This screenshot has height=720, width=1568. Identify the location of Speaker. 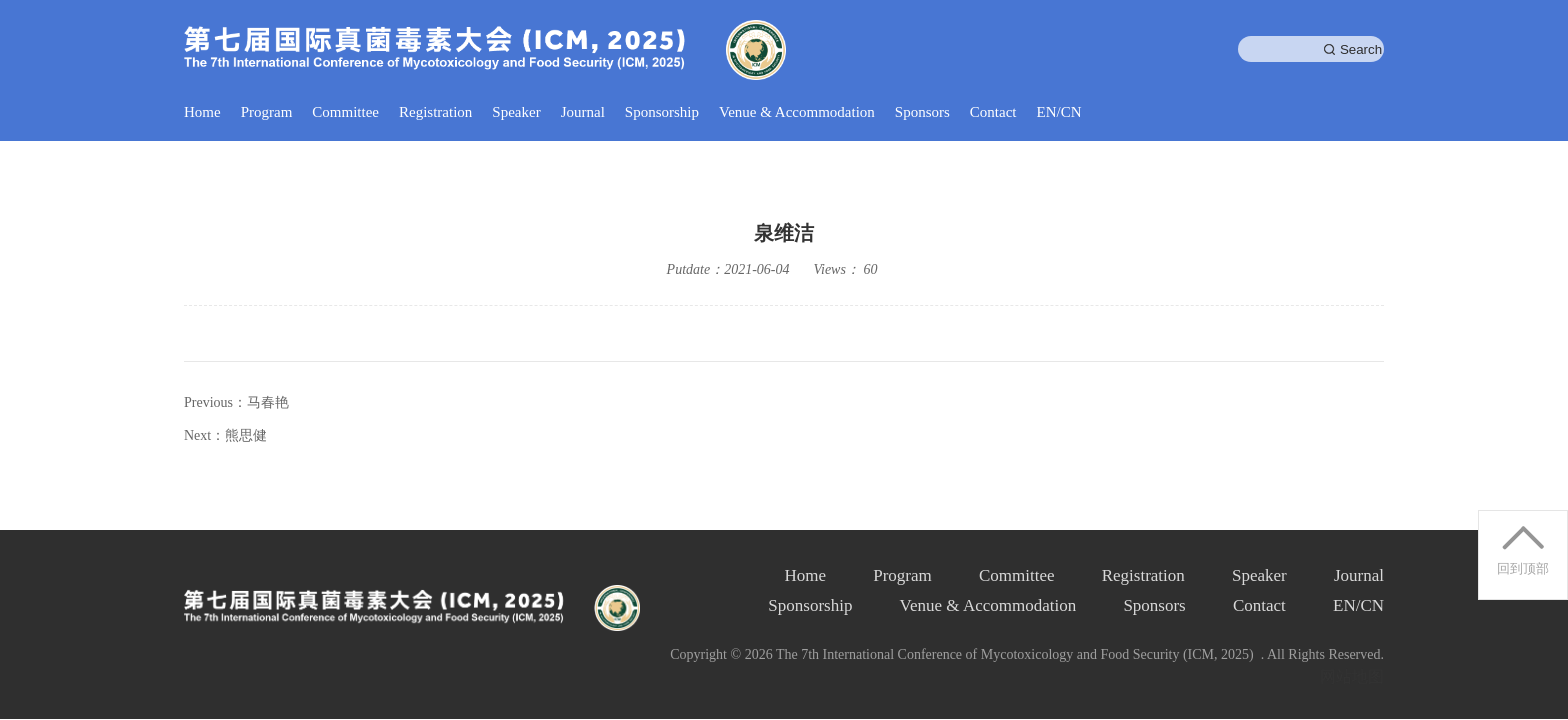
(516, 112).